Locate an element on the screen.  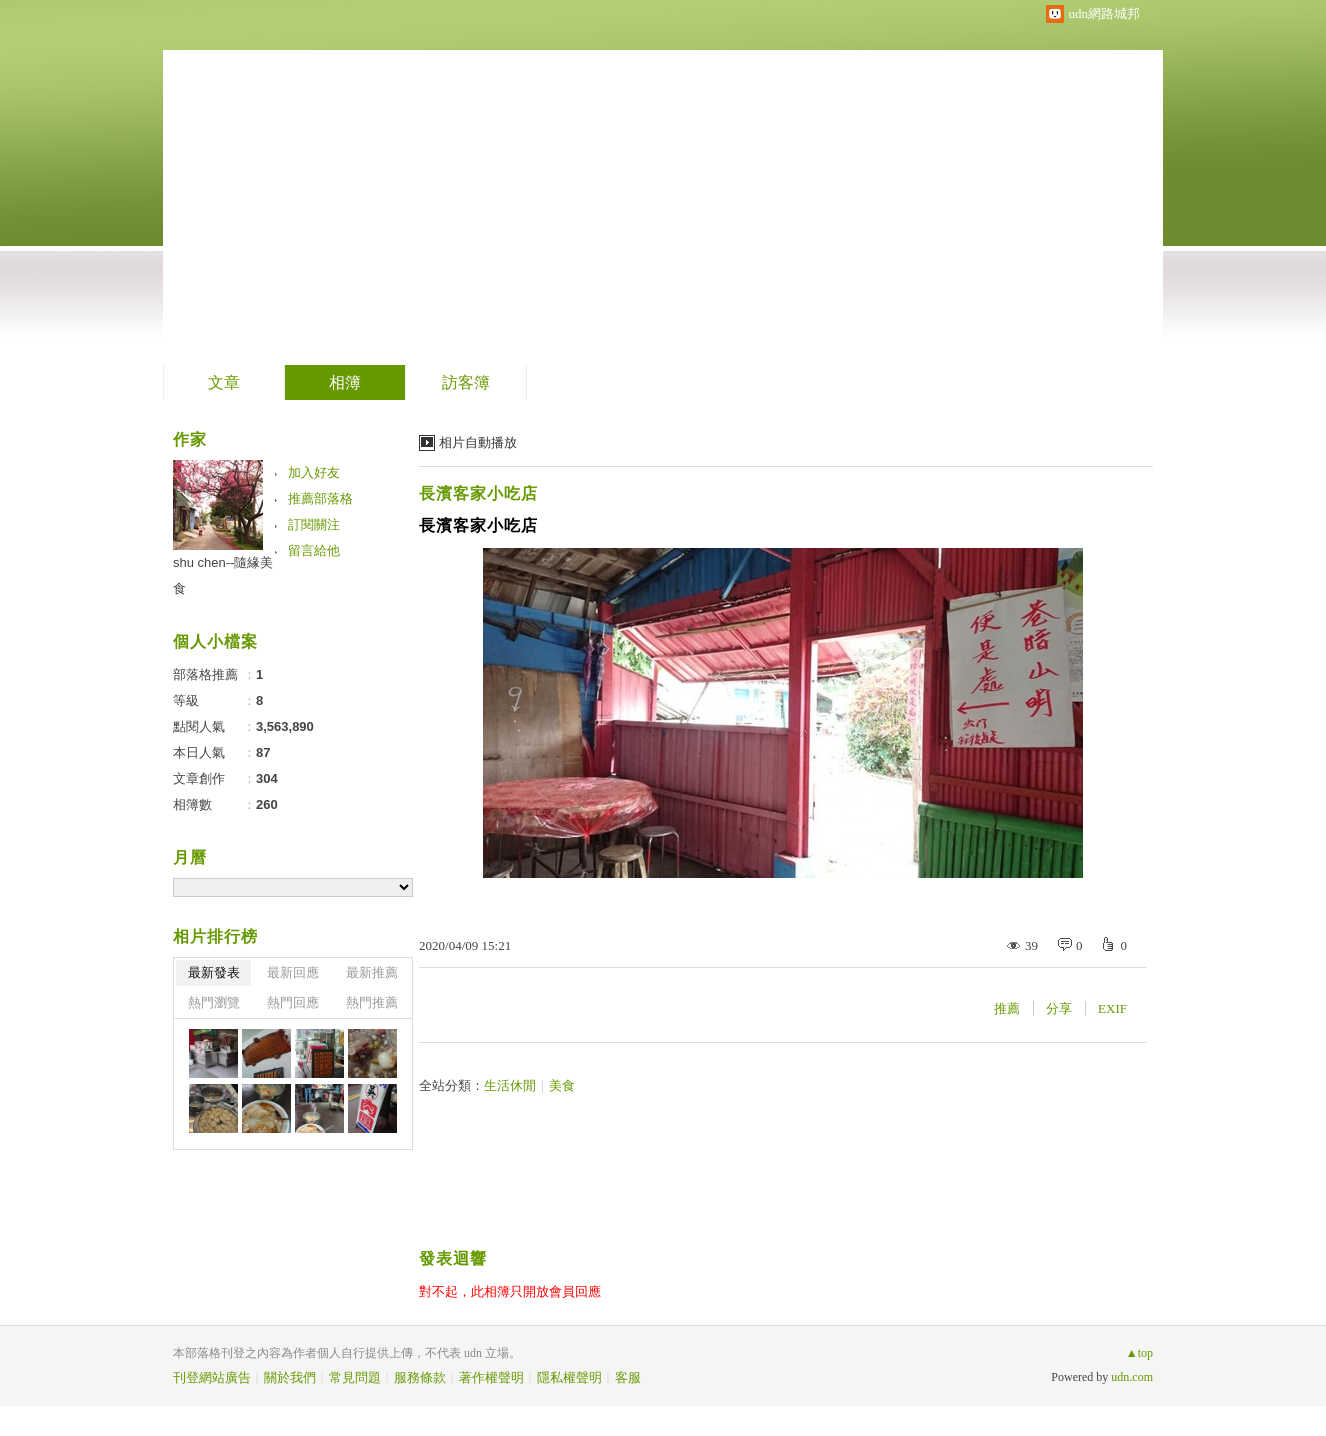
加入好友 is located at coordinates (314, 472).